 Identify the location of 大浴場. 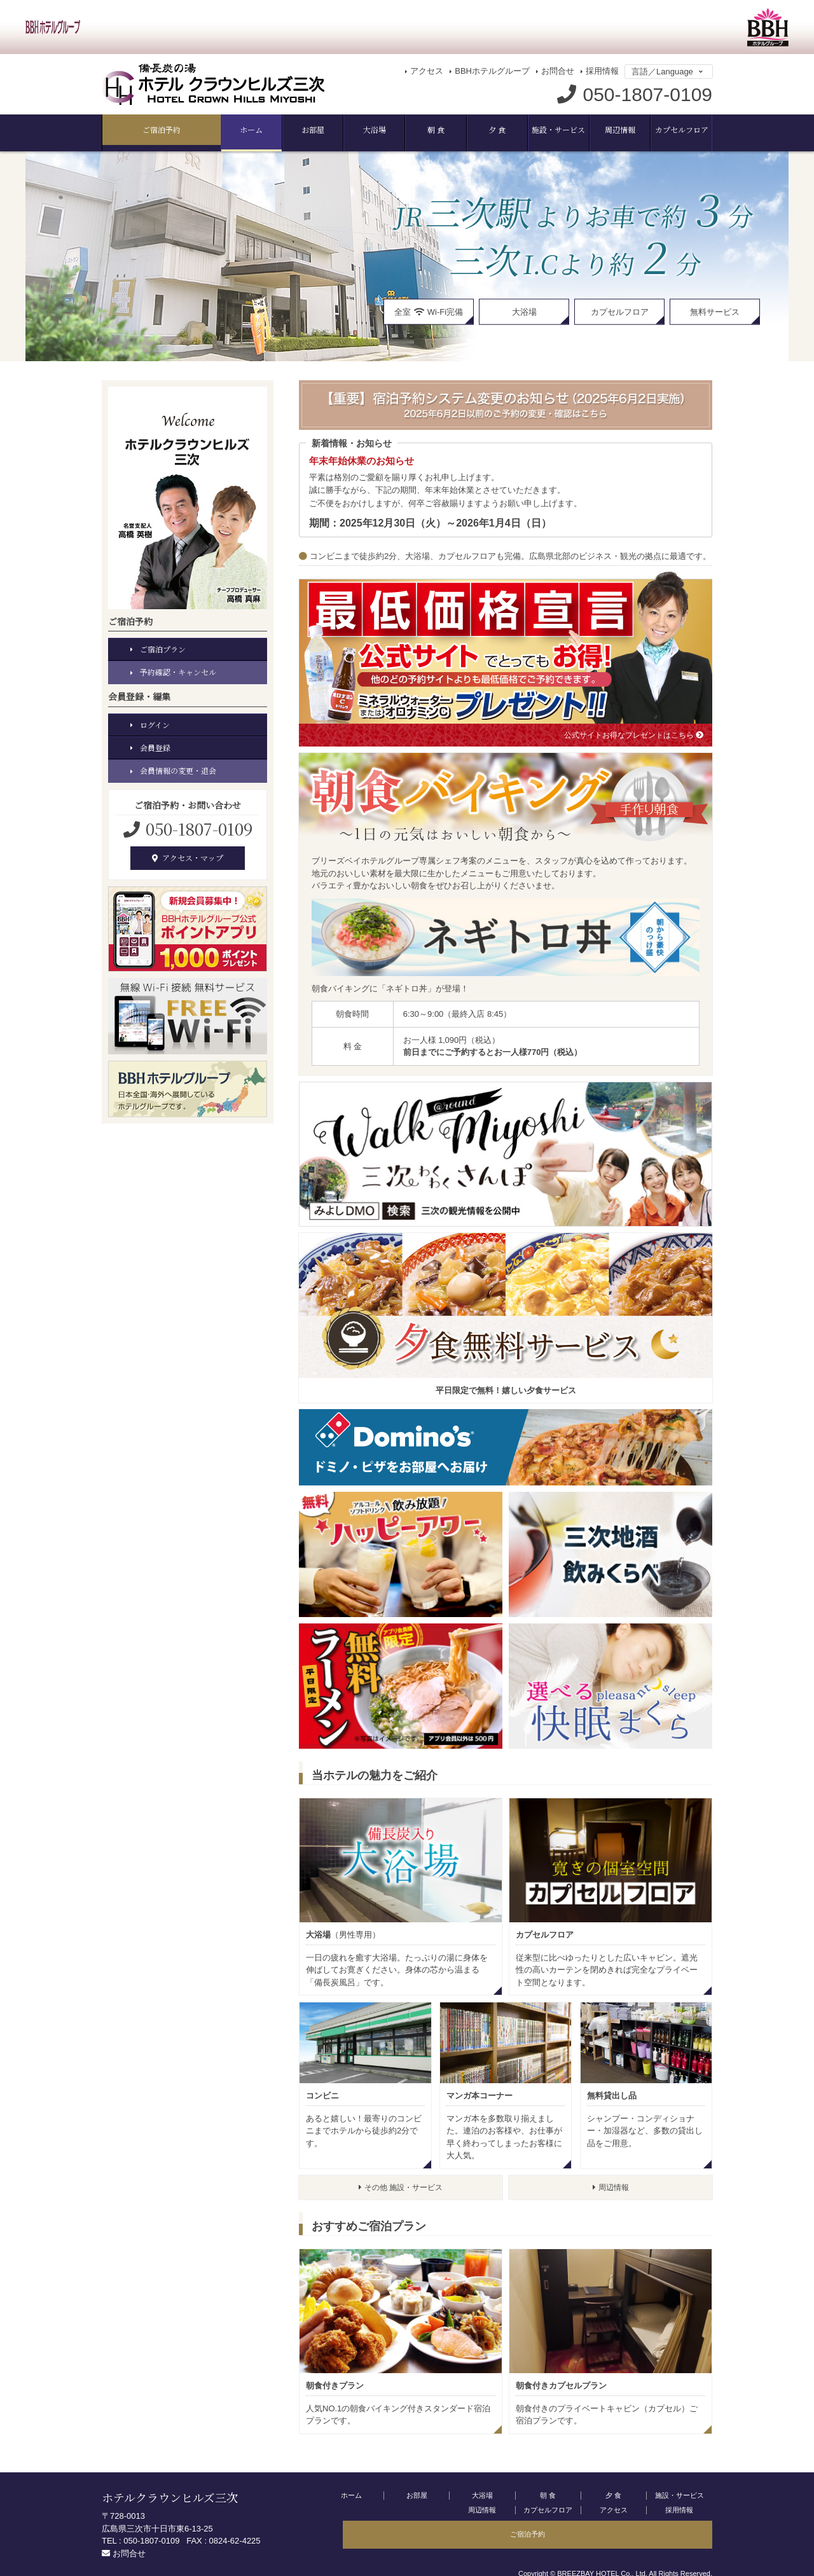
(271, 130).